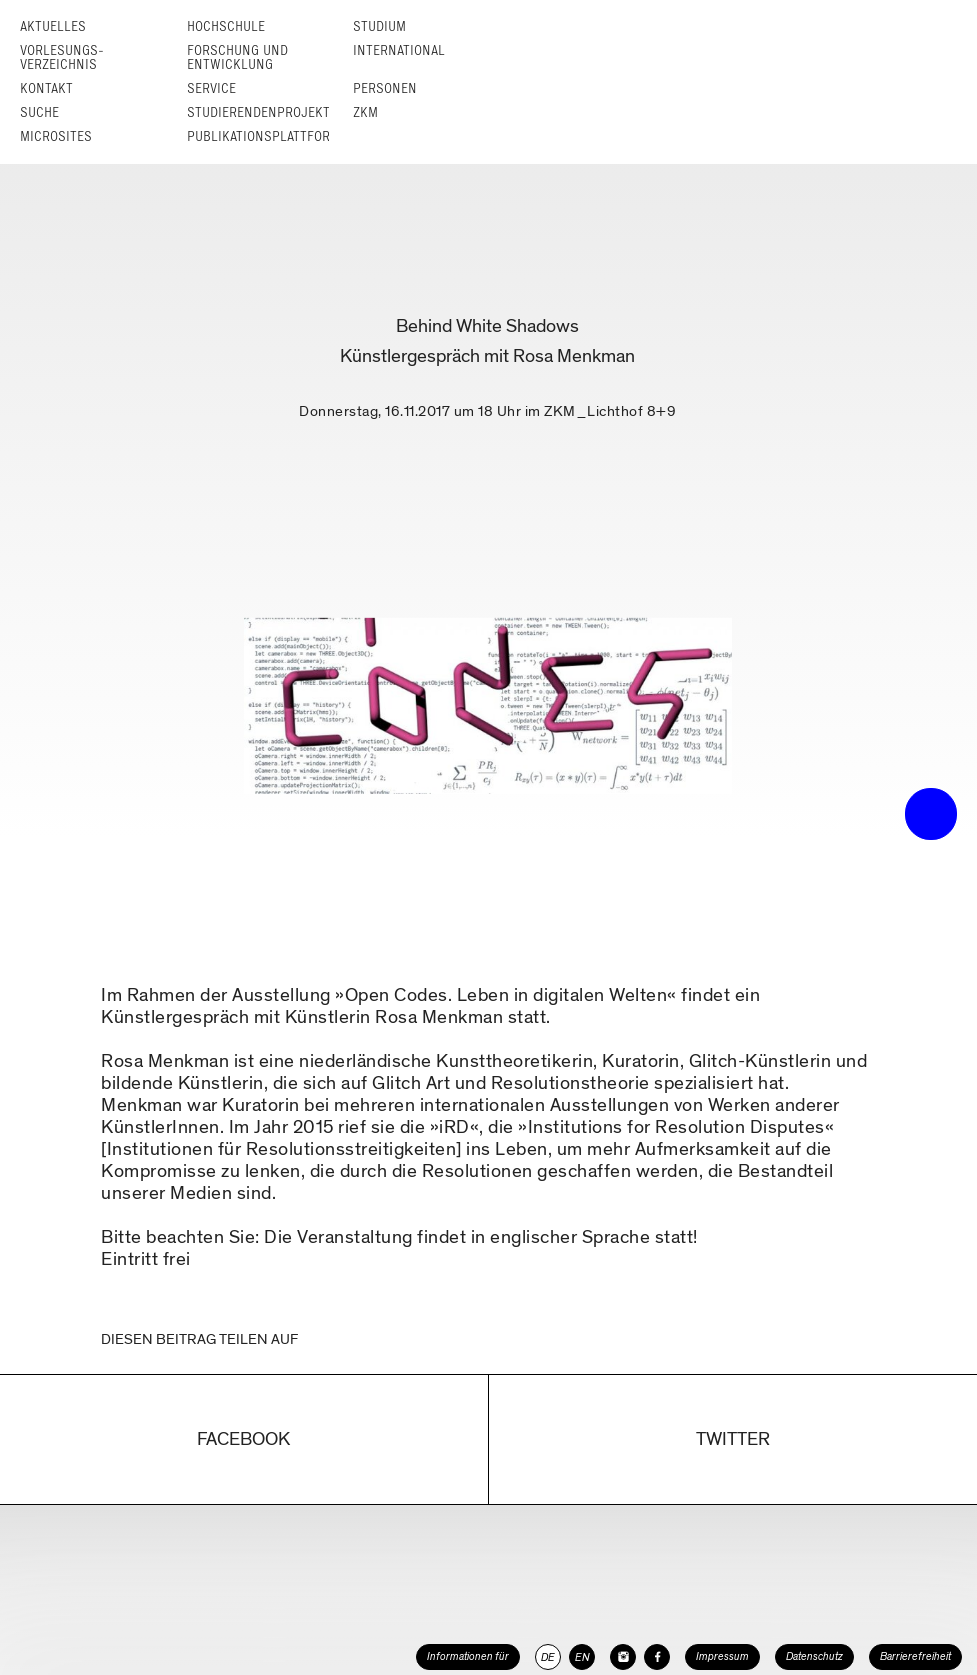 This screenshot has height=1675, width=977. I want to click on Informationen für [button], so click(468, 1656).